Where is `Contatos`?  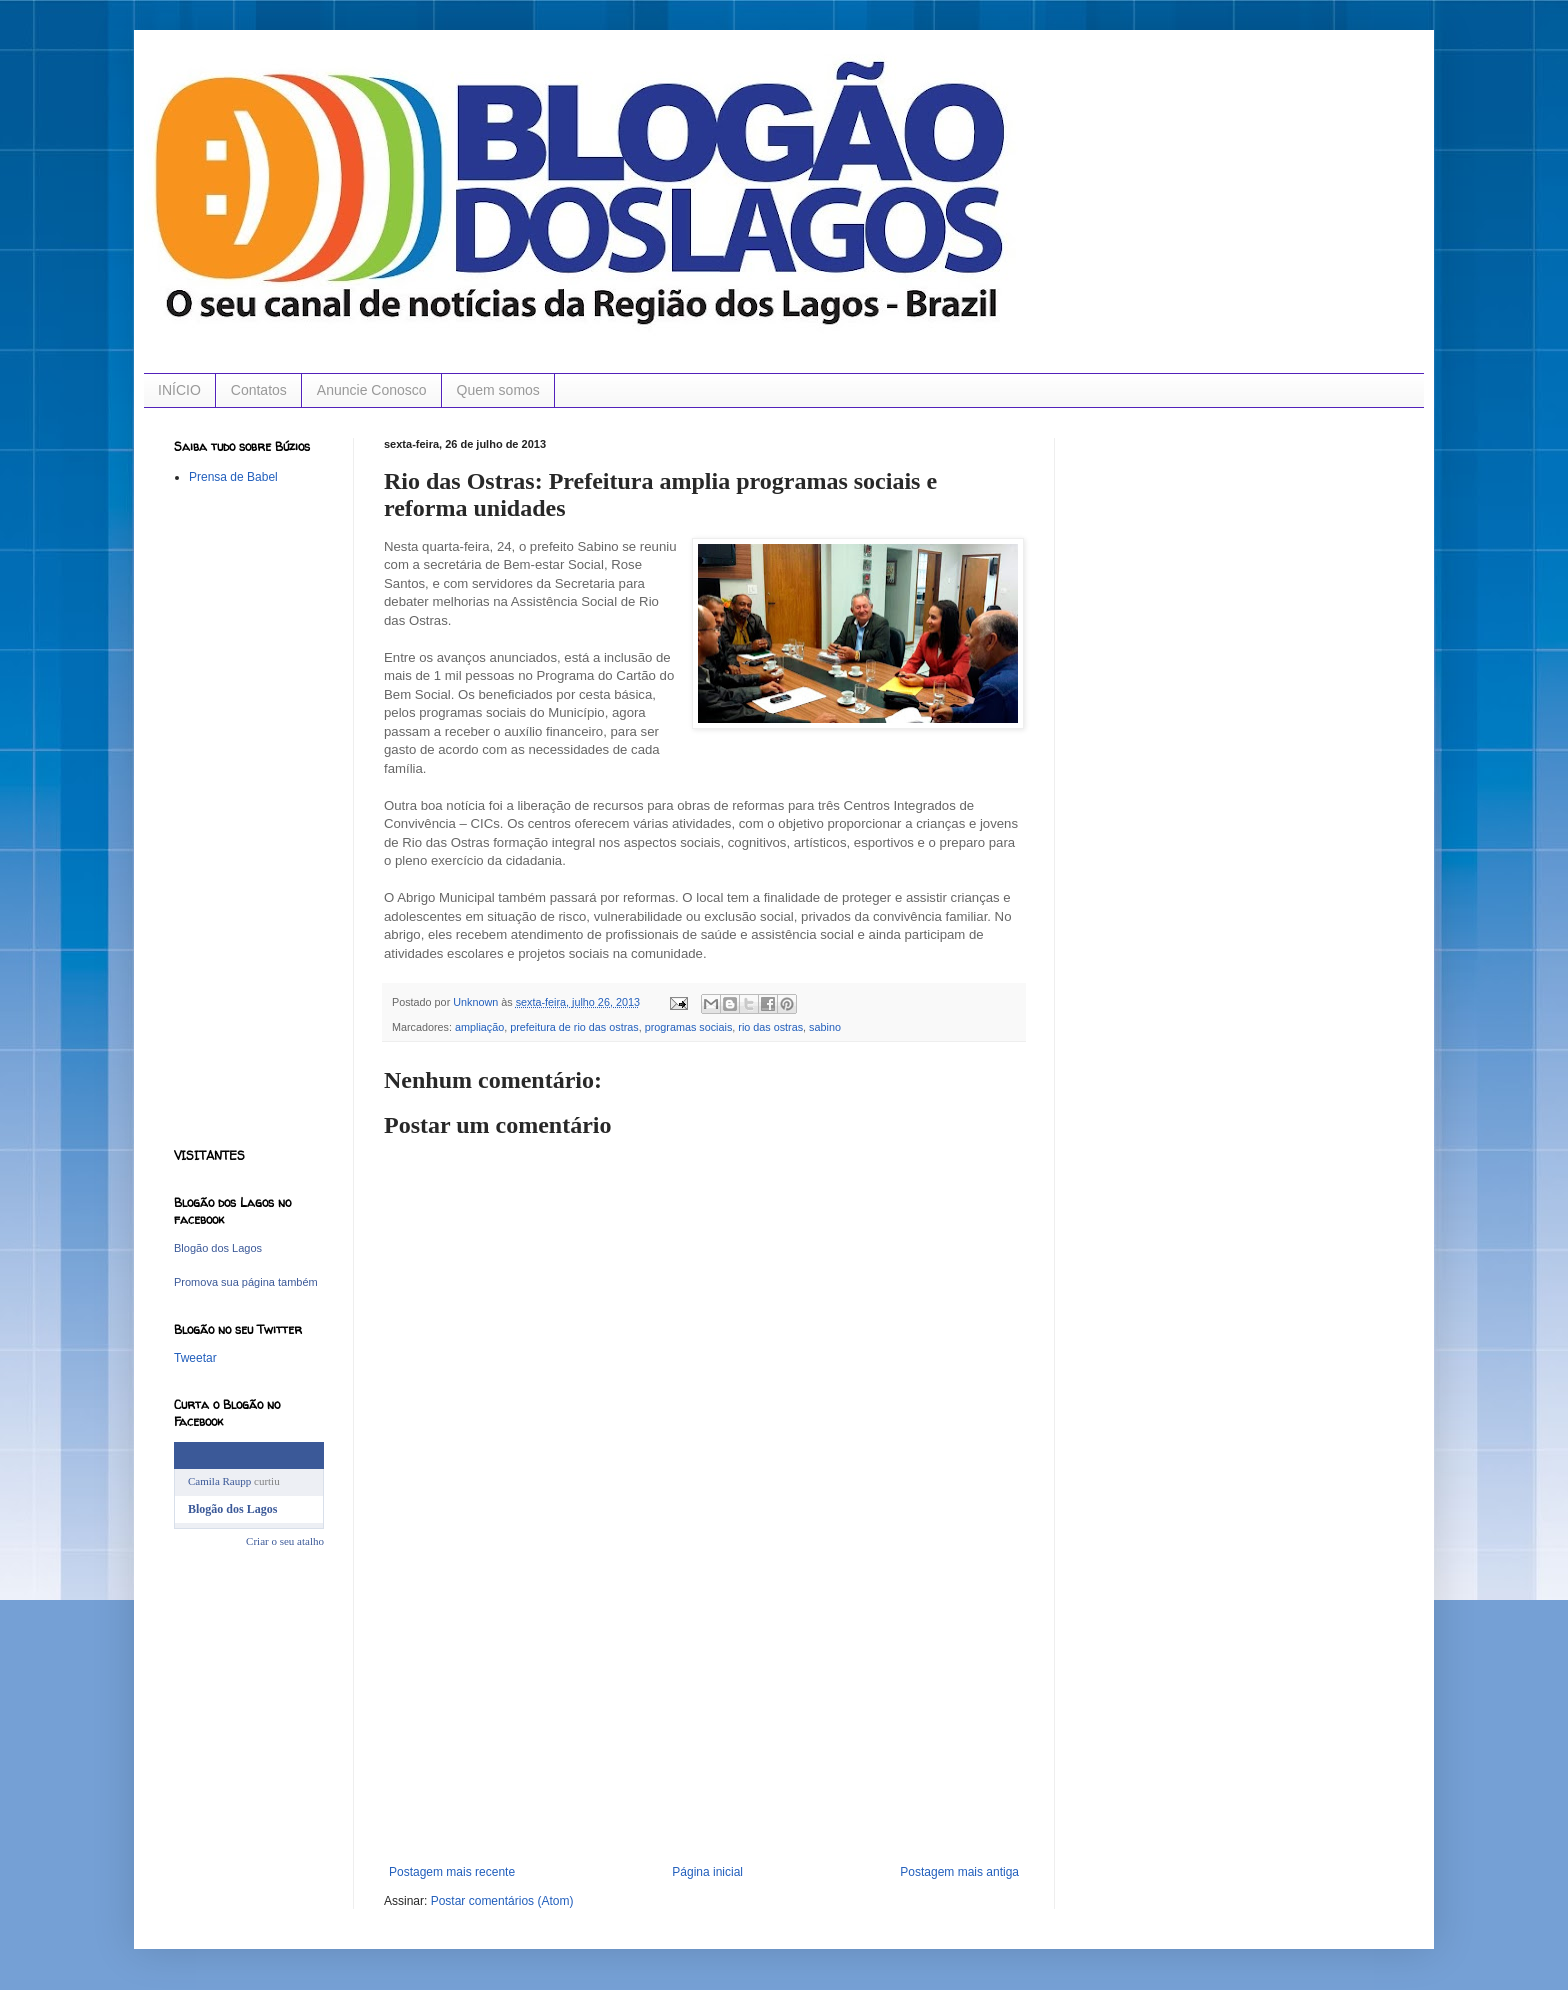
Contatos is located at coordinates (259, 390).